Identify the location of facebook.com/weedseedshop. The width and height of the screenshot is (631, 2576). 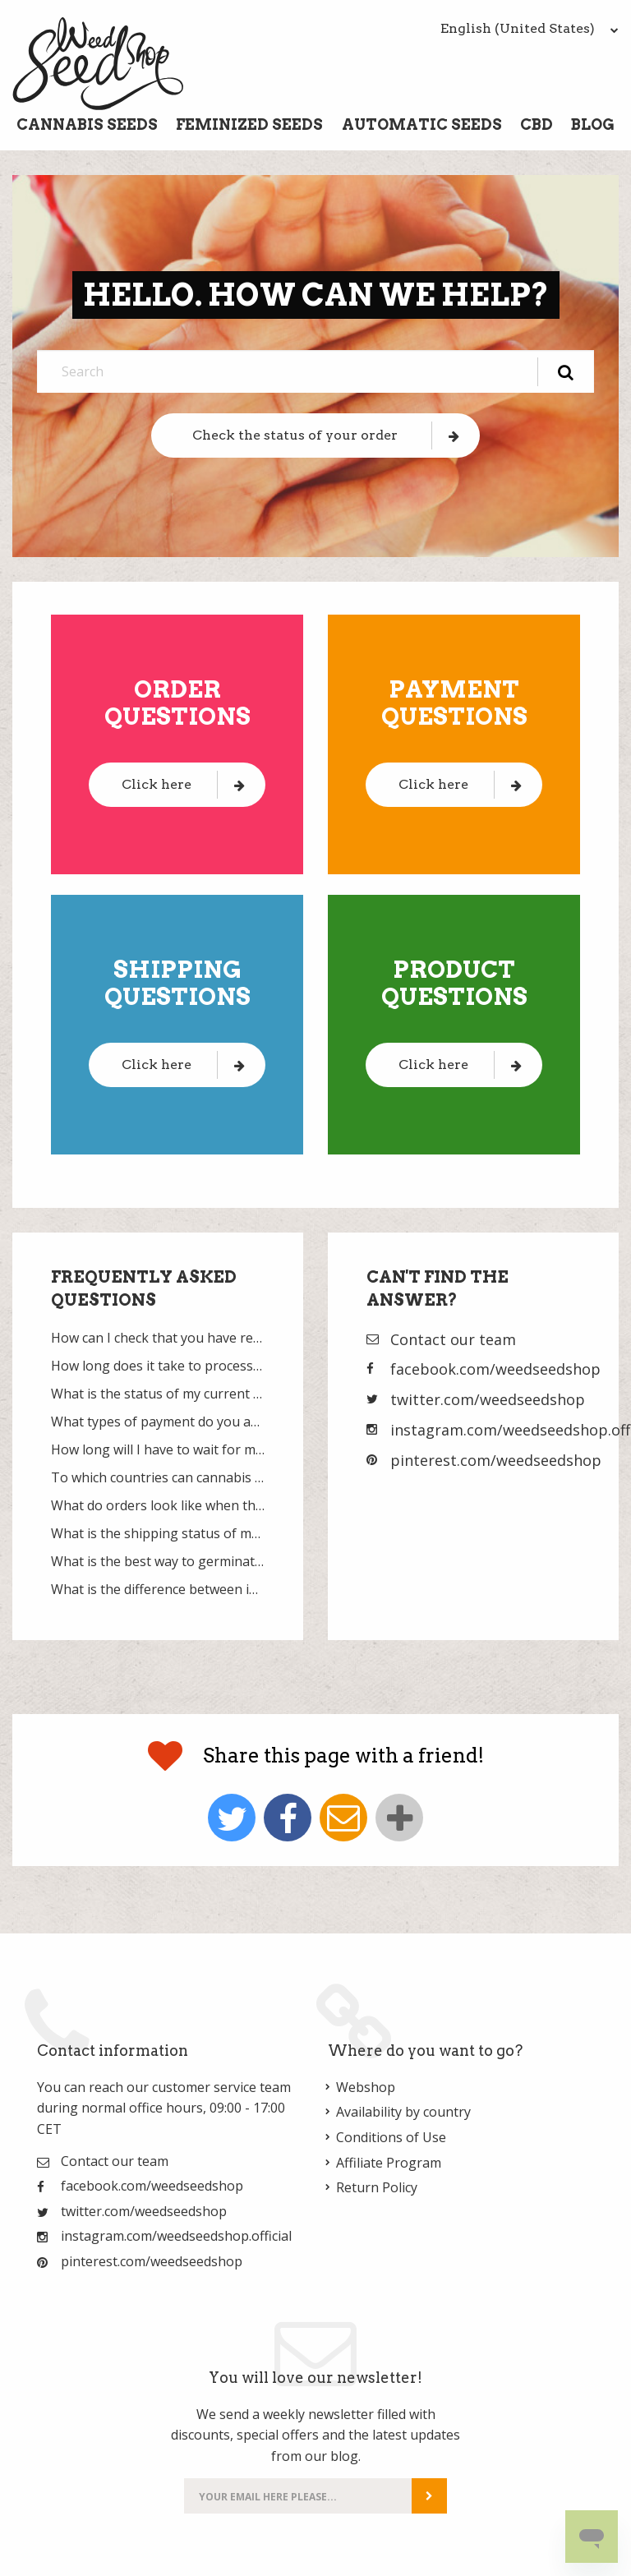
(495, 1369).